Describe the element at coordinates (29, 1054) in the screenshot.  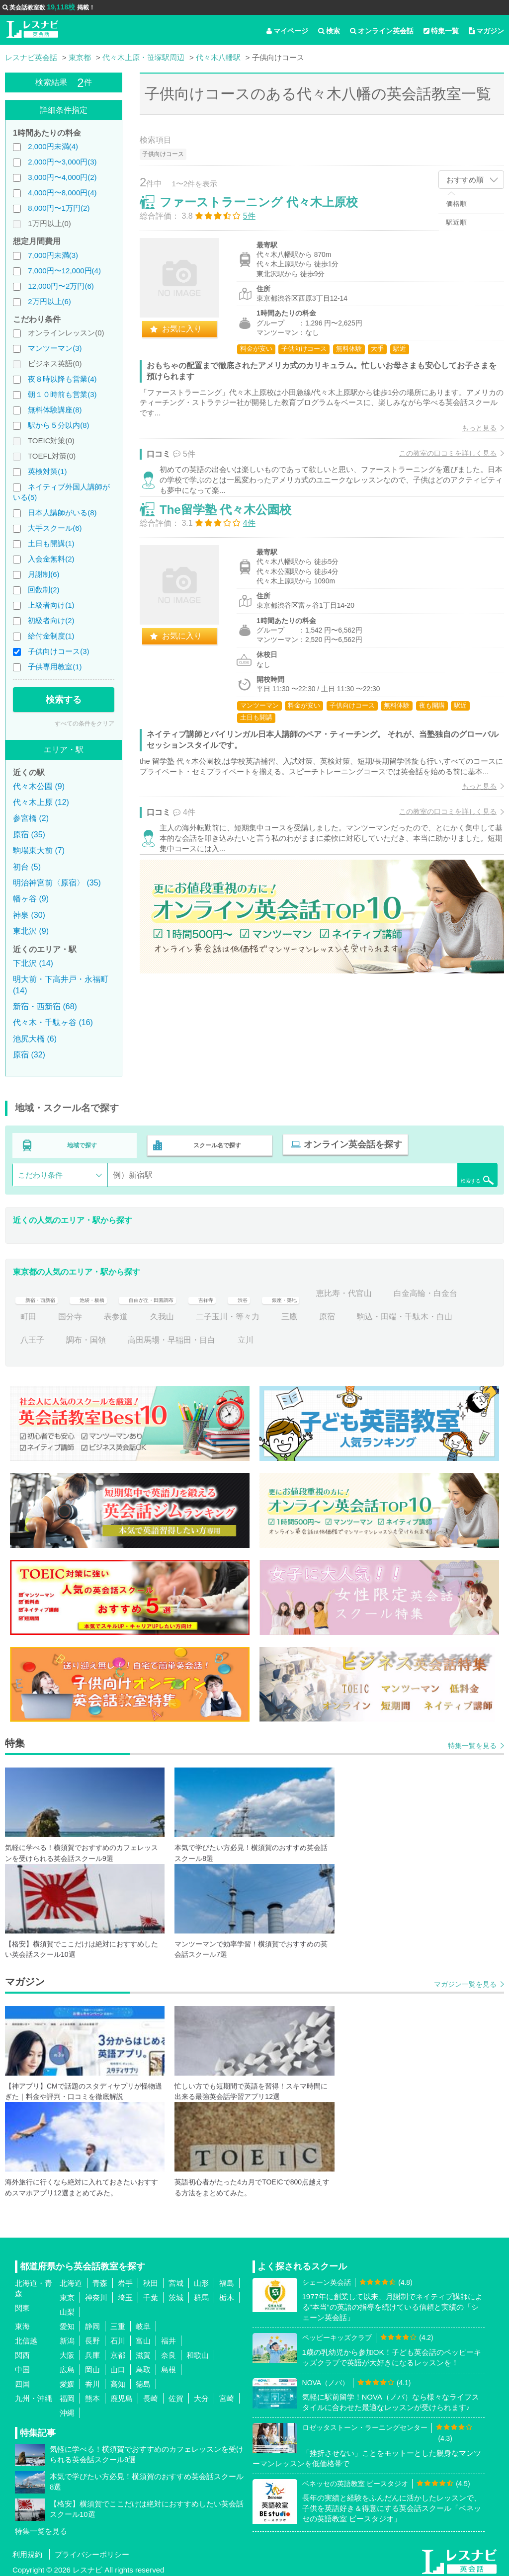
I see `原宿 (32)` at that location.